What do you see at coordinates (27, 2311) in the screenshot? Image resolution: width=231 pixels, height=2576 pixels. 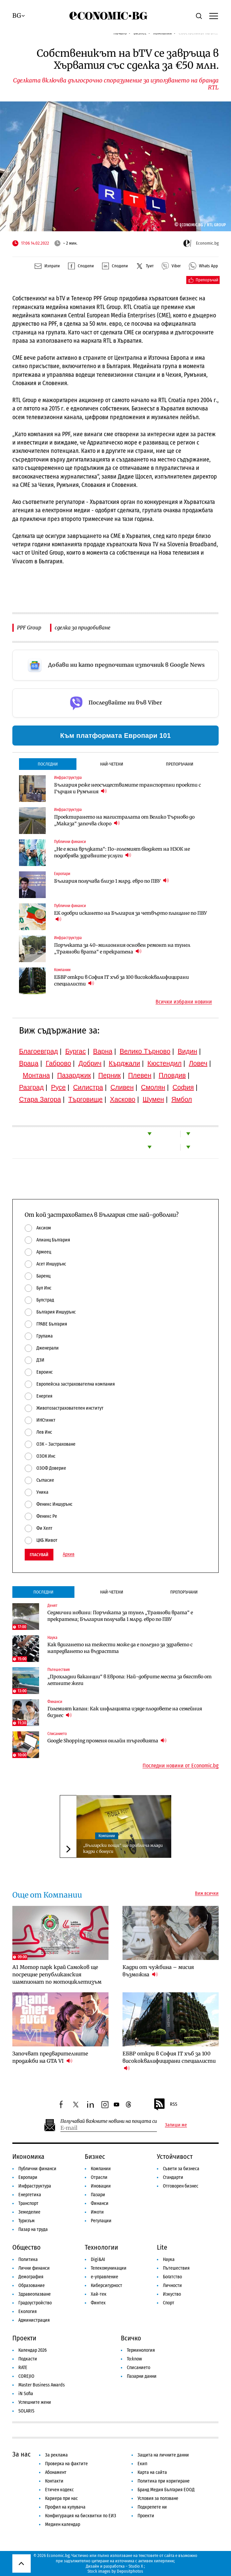 I see `Екология` at bounding box center [27, 2311].